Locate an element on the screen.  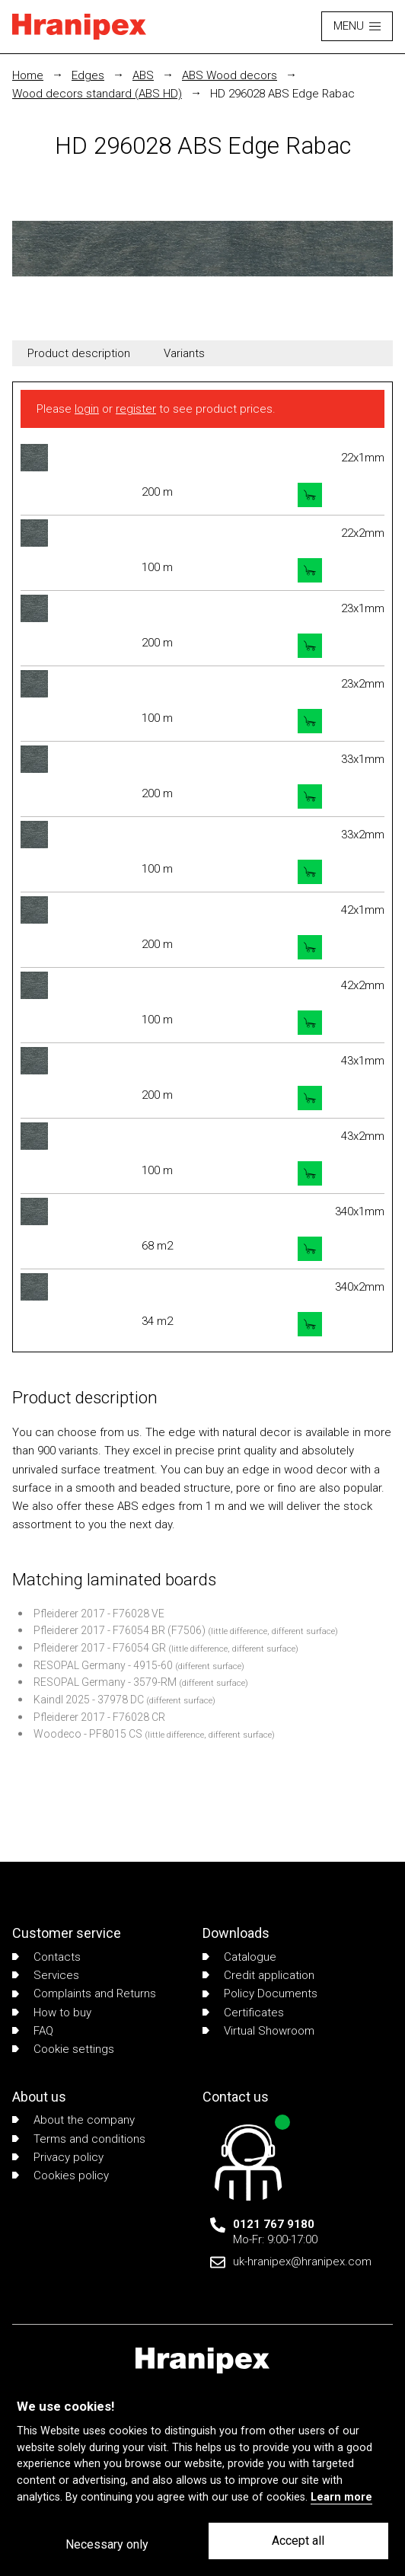
Variants is located at coordinates (184, 353).